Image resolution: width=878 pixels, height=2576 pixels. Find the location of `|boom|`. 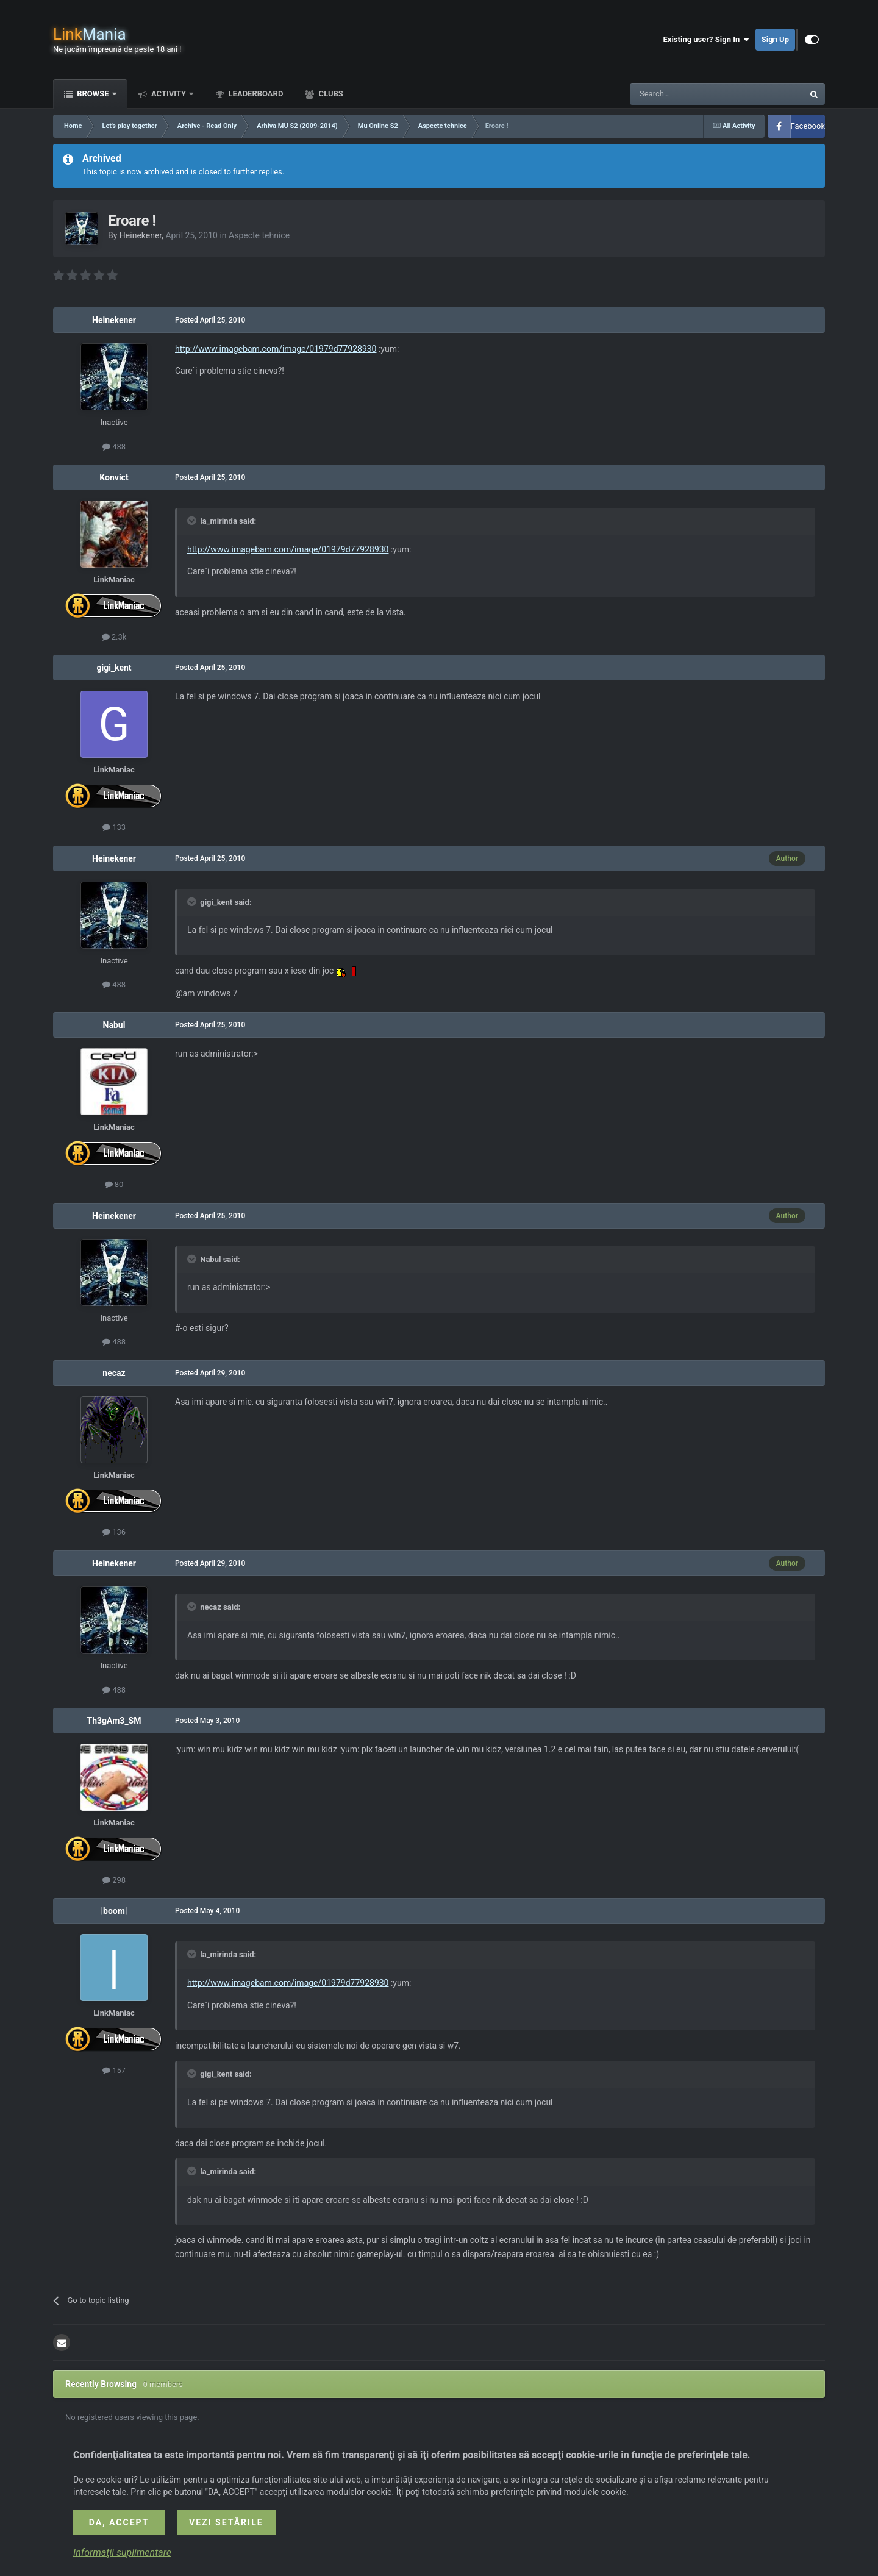

|boom| is located at coordinates (114, 1911).